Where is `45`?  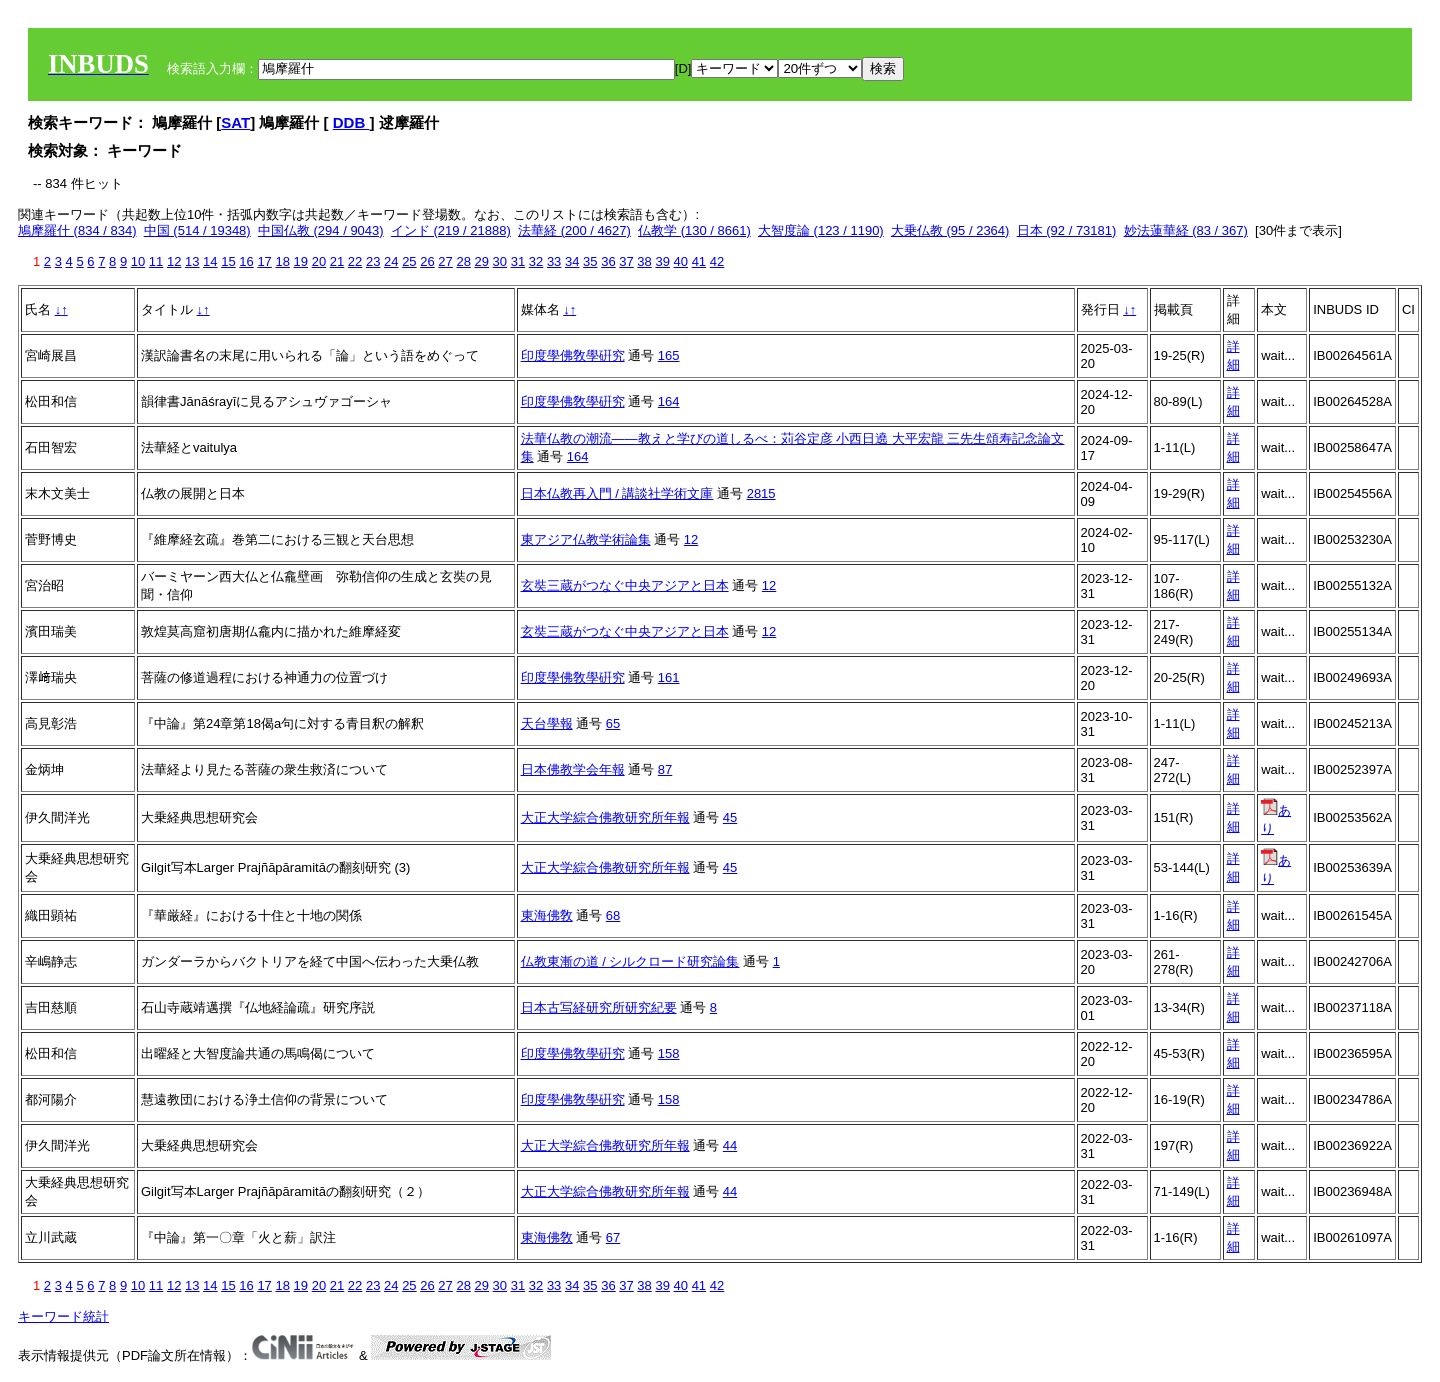
45 is located at coordinates (730, 817).